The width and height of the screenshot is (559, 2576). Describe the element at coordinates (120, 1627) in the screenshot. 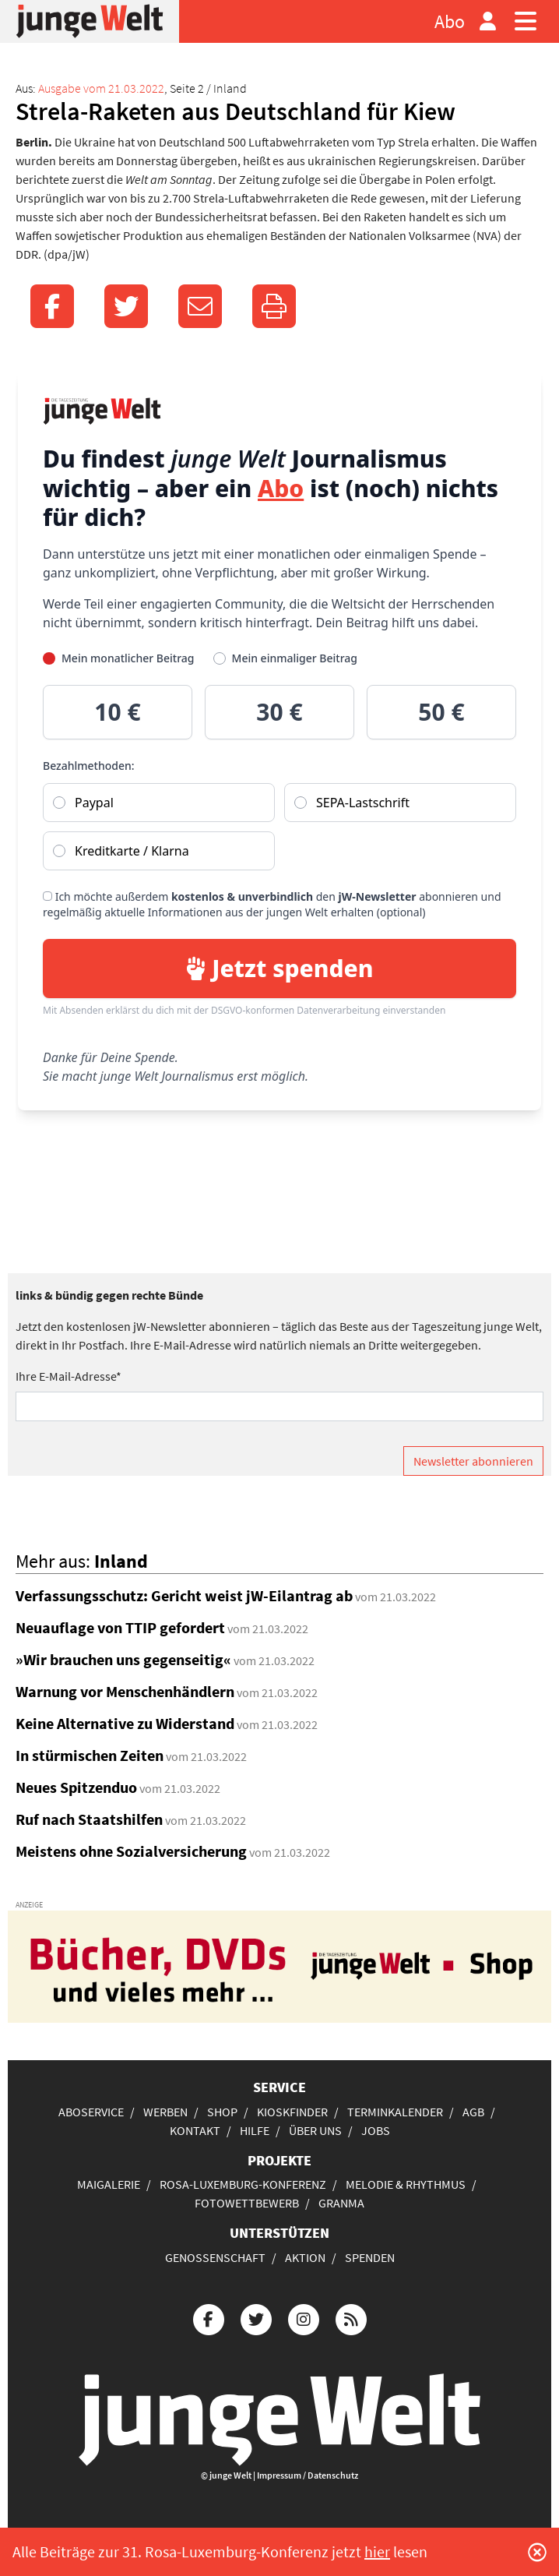

I see `Neuauflage von TTIP gefordert` at that location.